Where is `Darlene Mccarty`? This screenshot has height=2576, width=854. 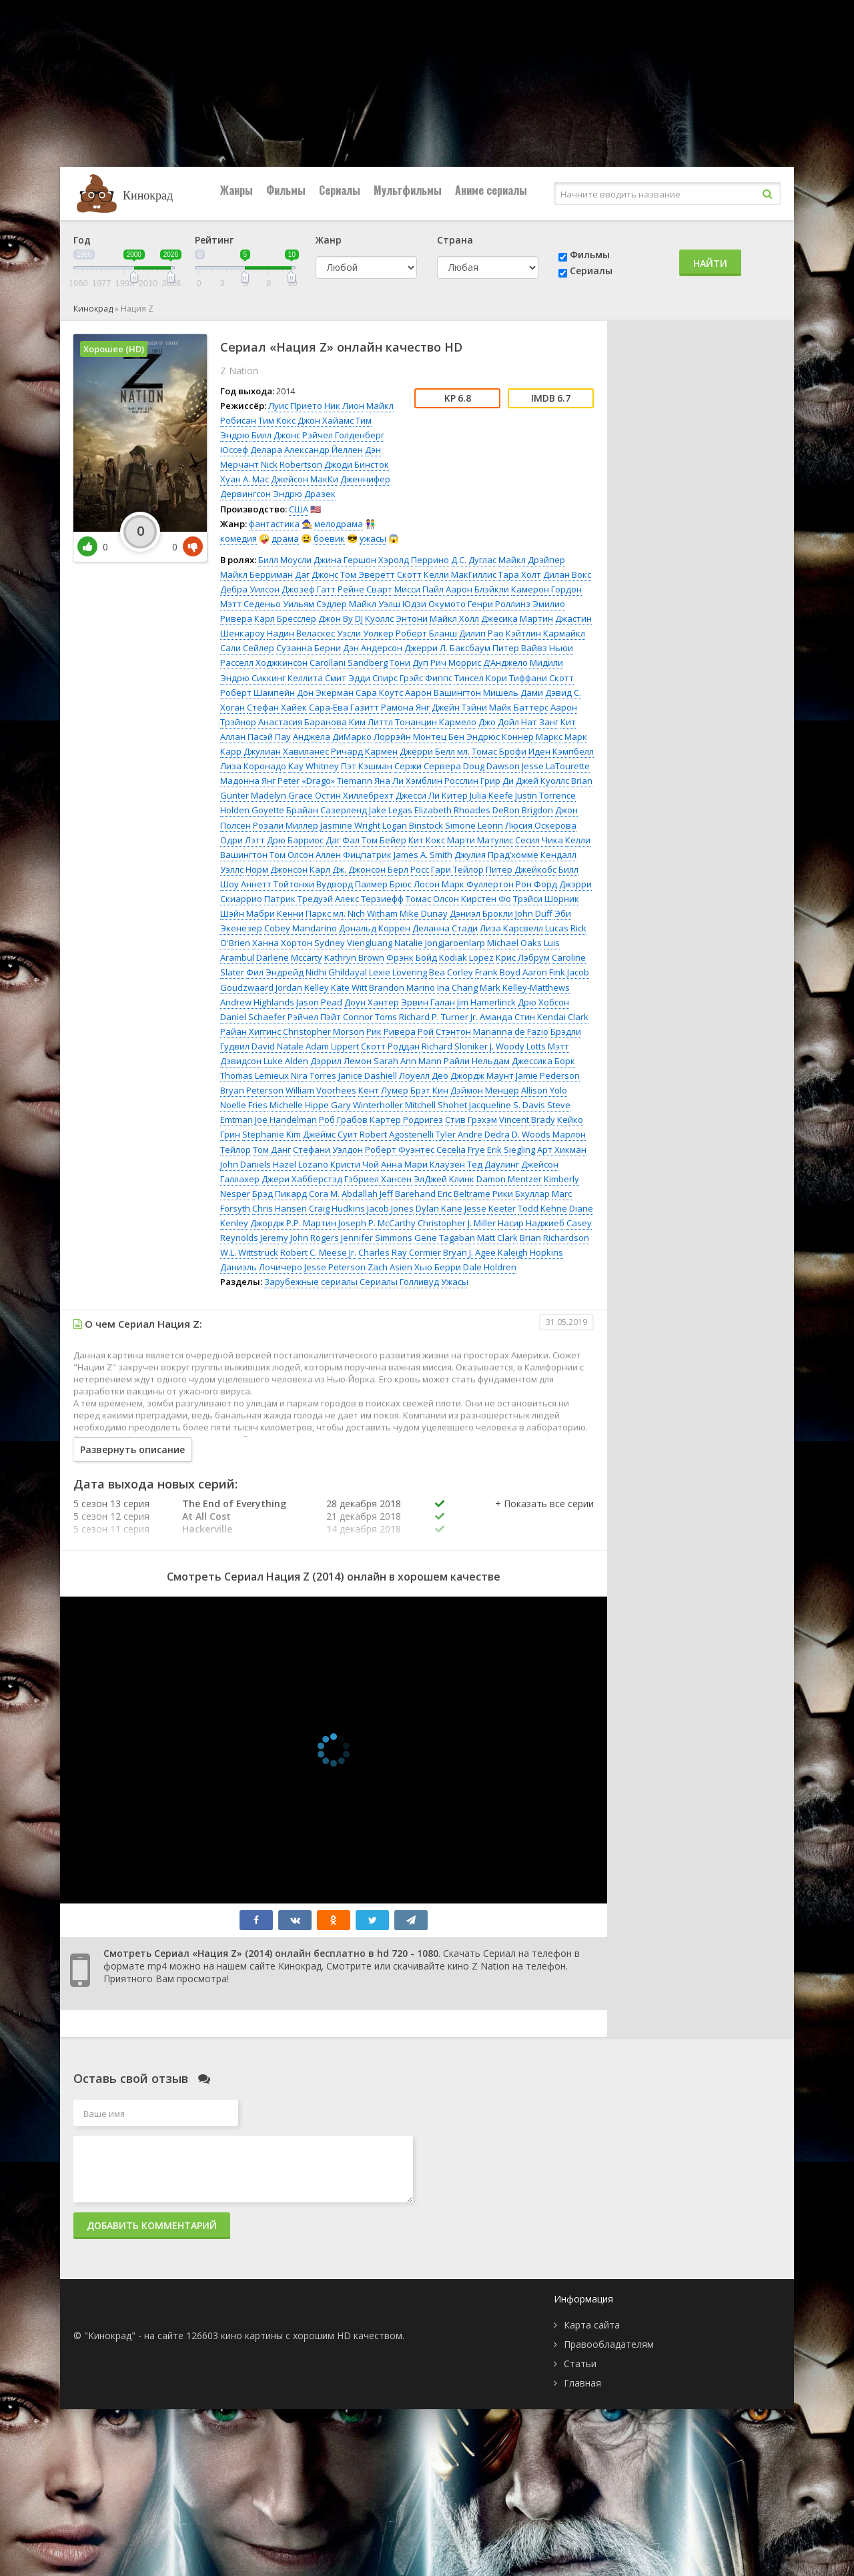 Darlene Mccarty is located at coordinates (289, 957).